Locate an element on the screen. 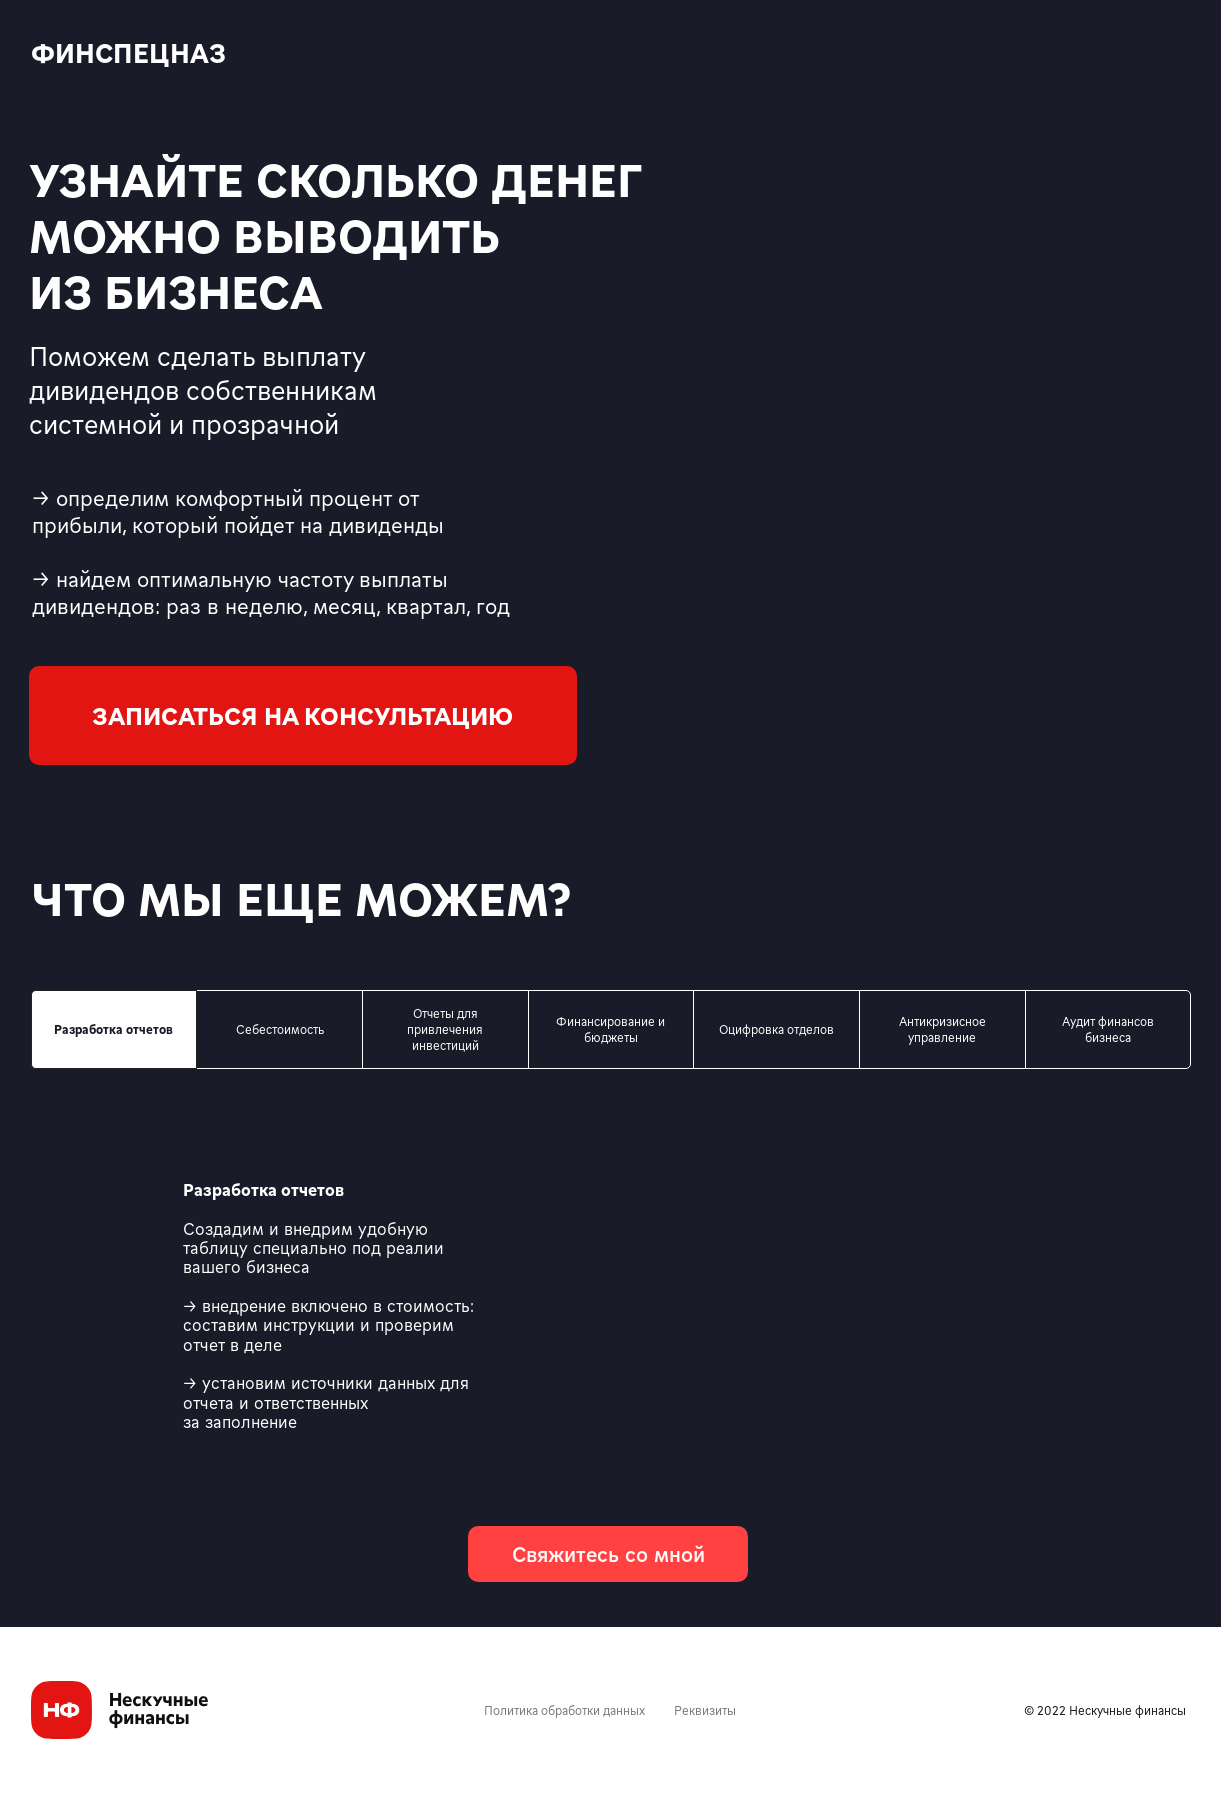  Оцифровка отделов [tab] is located at coordinates (776, 1029).